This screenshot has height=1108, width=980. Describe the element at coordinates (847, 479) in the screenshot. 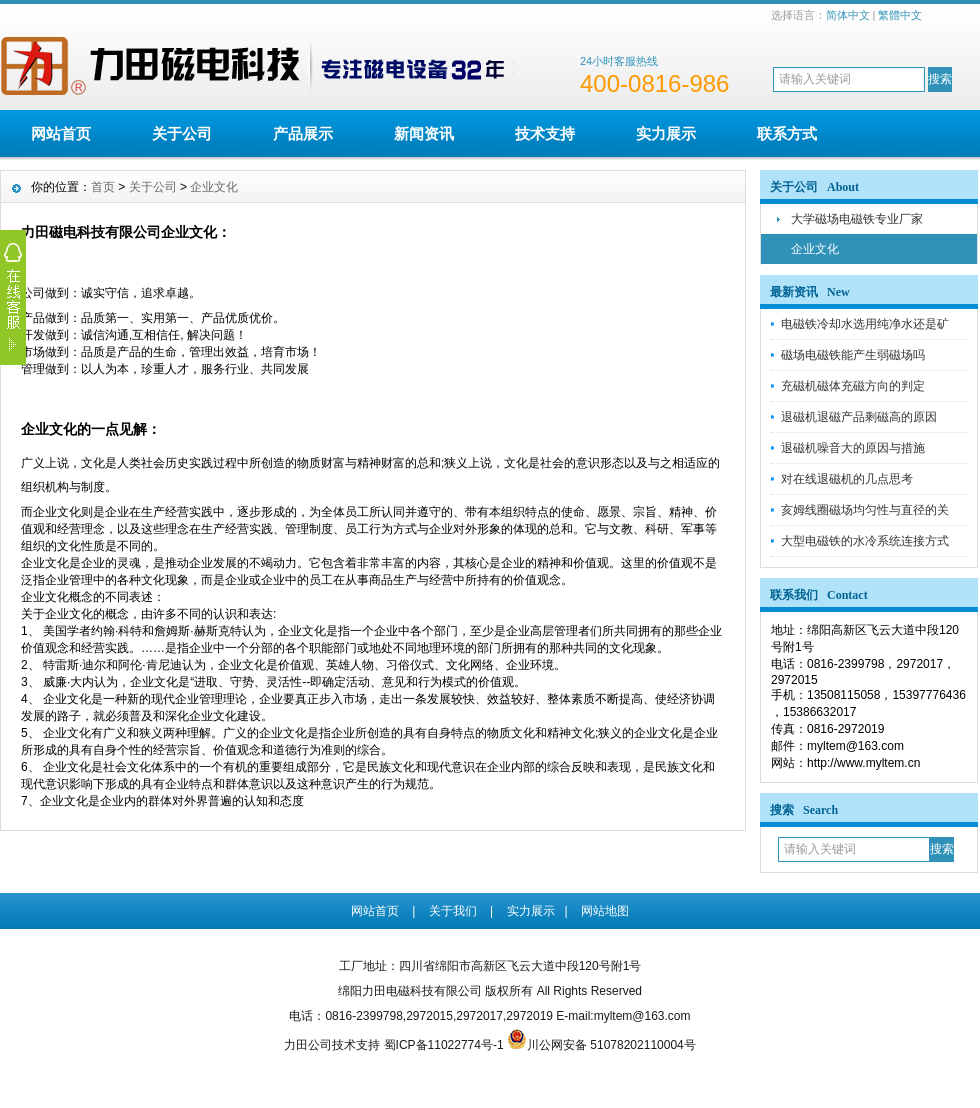

I see `对在线退磁机的几点思考` at that location.